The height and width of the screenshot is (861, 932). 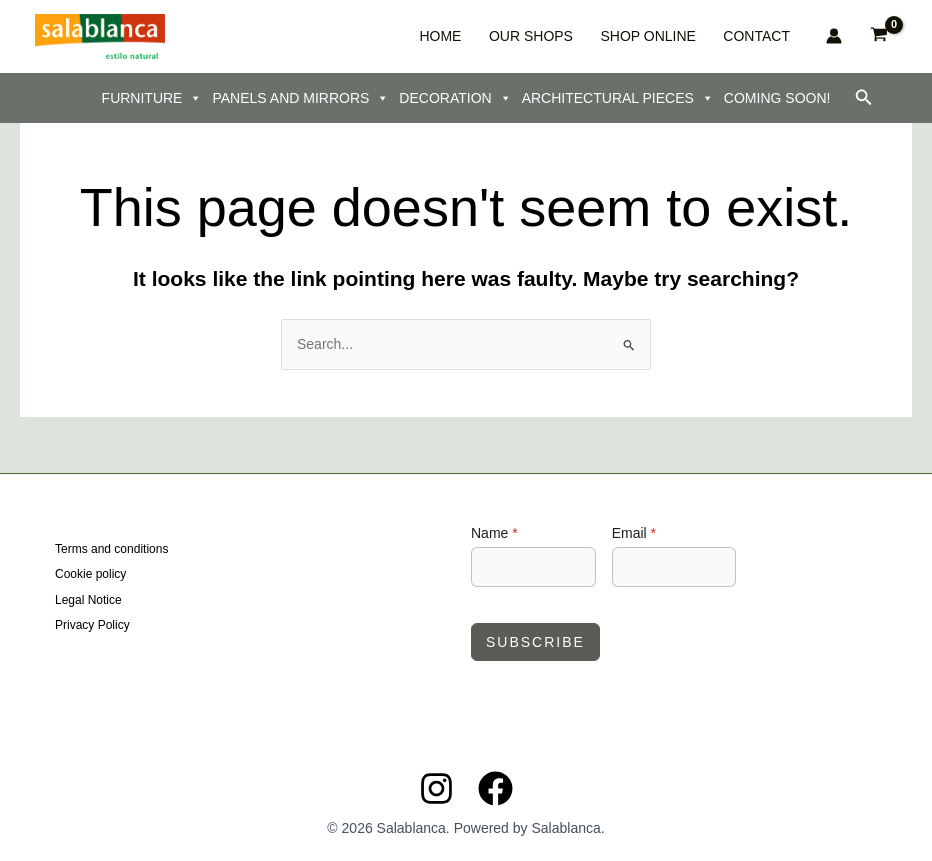 I want to click on Terms and conditions, so click(x=111, y=549).